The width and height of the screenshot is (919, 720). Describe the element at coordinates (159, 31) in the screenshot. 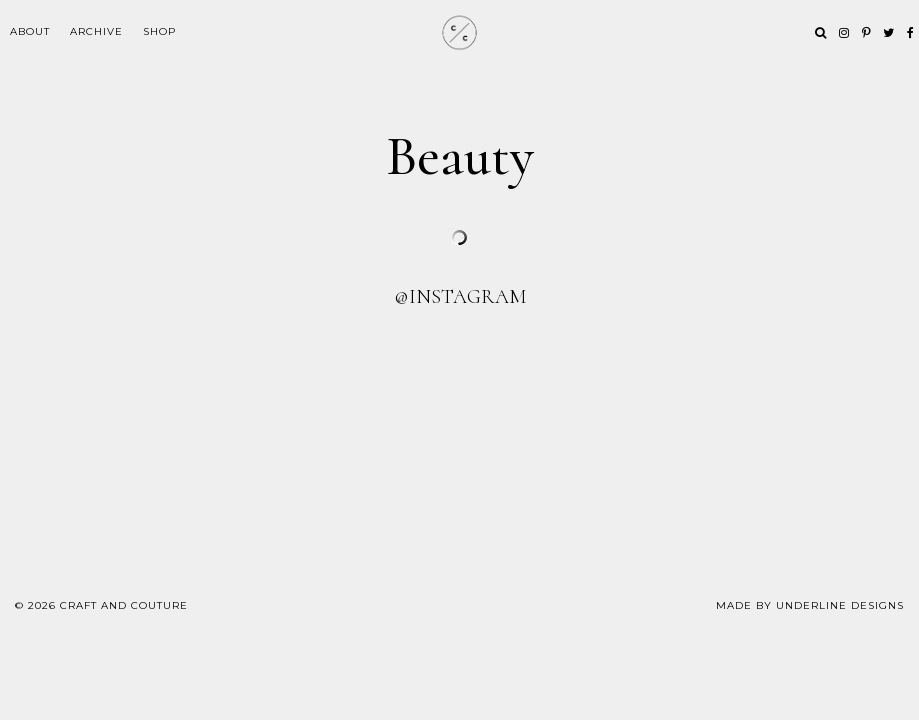

I see `Shop` at that location.